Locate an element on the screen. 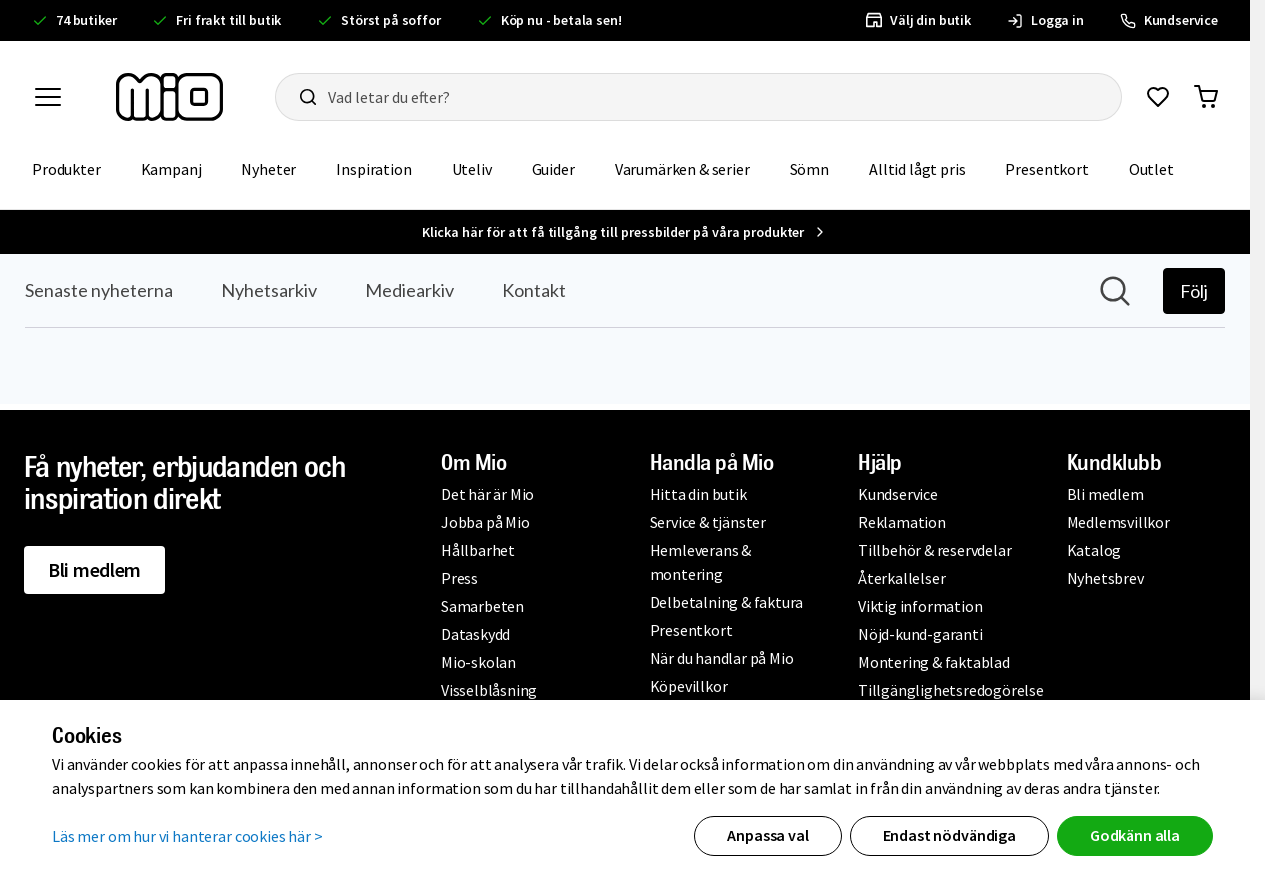 Image resolution: width=1265 pixels, height=876 pixels. Bli medlem is located at coordinates (94, 569).